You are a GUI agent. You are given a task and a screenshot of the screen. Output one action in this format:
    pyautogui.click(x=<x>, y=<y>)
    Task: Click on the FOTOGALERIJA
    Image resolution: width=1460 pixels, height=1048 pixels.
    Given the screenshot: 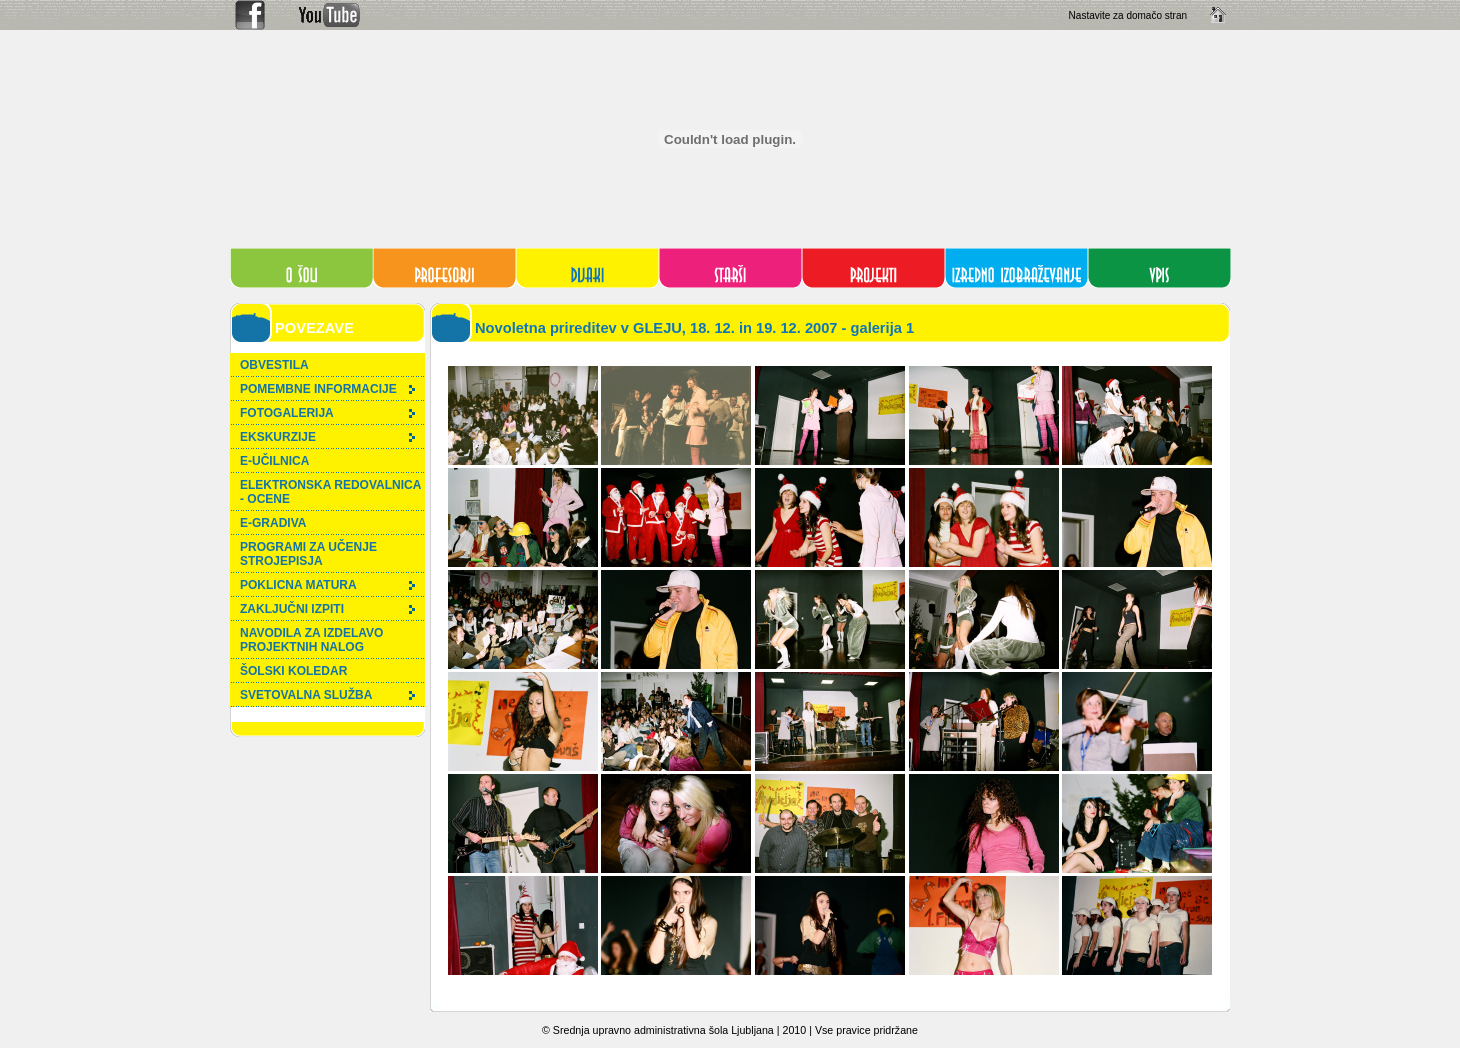 What is the action you would take?
    pyautogui.click(x=327, y=413)
    